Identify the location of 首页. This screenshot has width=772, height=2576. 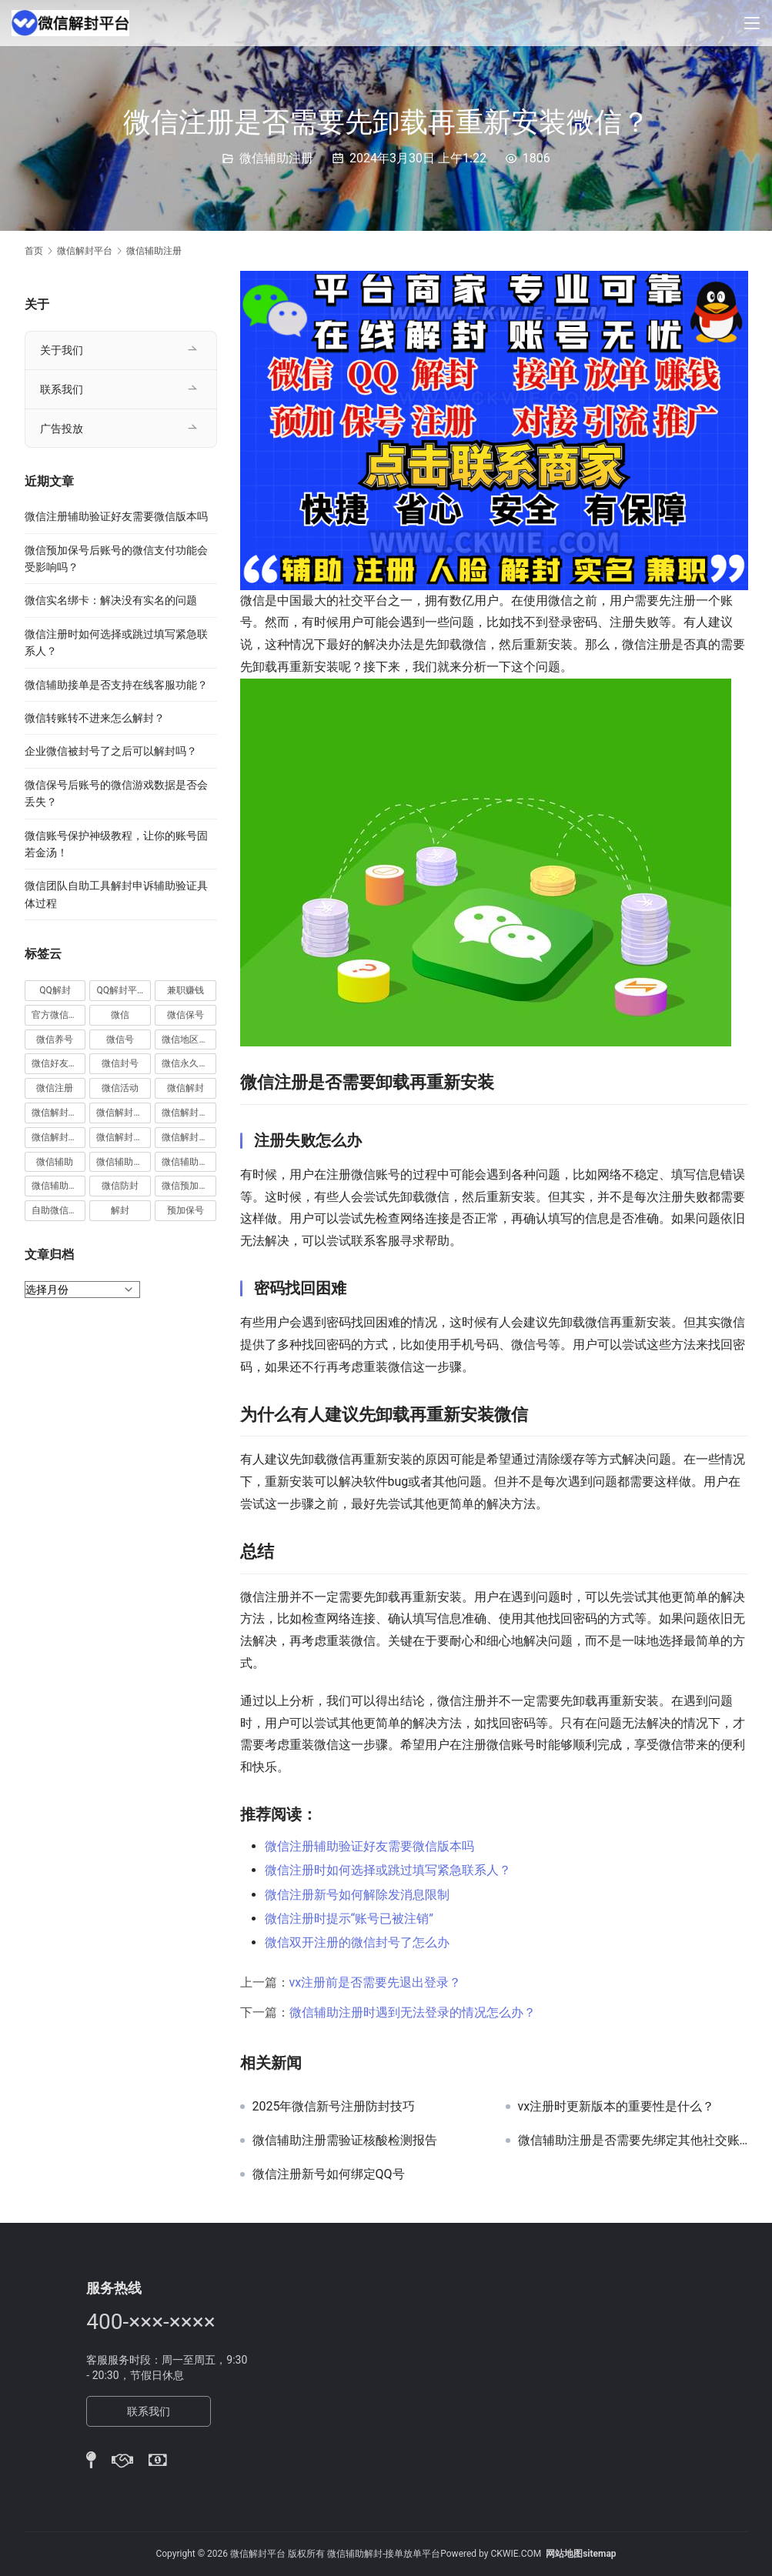
(34, 250).